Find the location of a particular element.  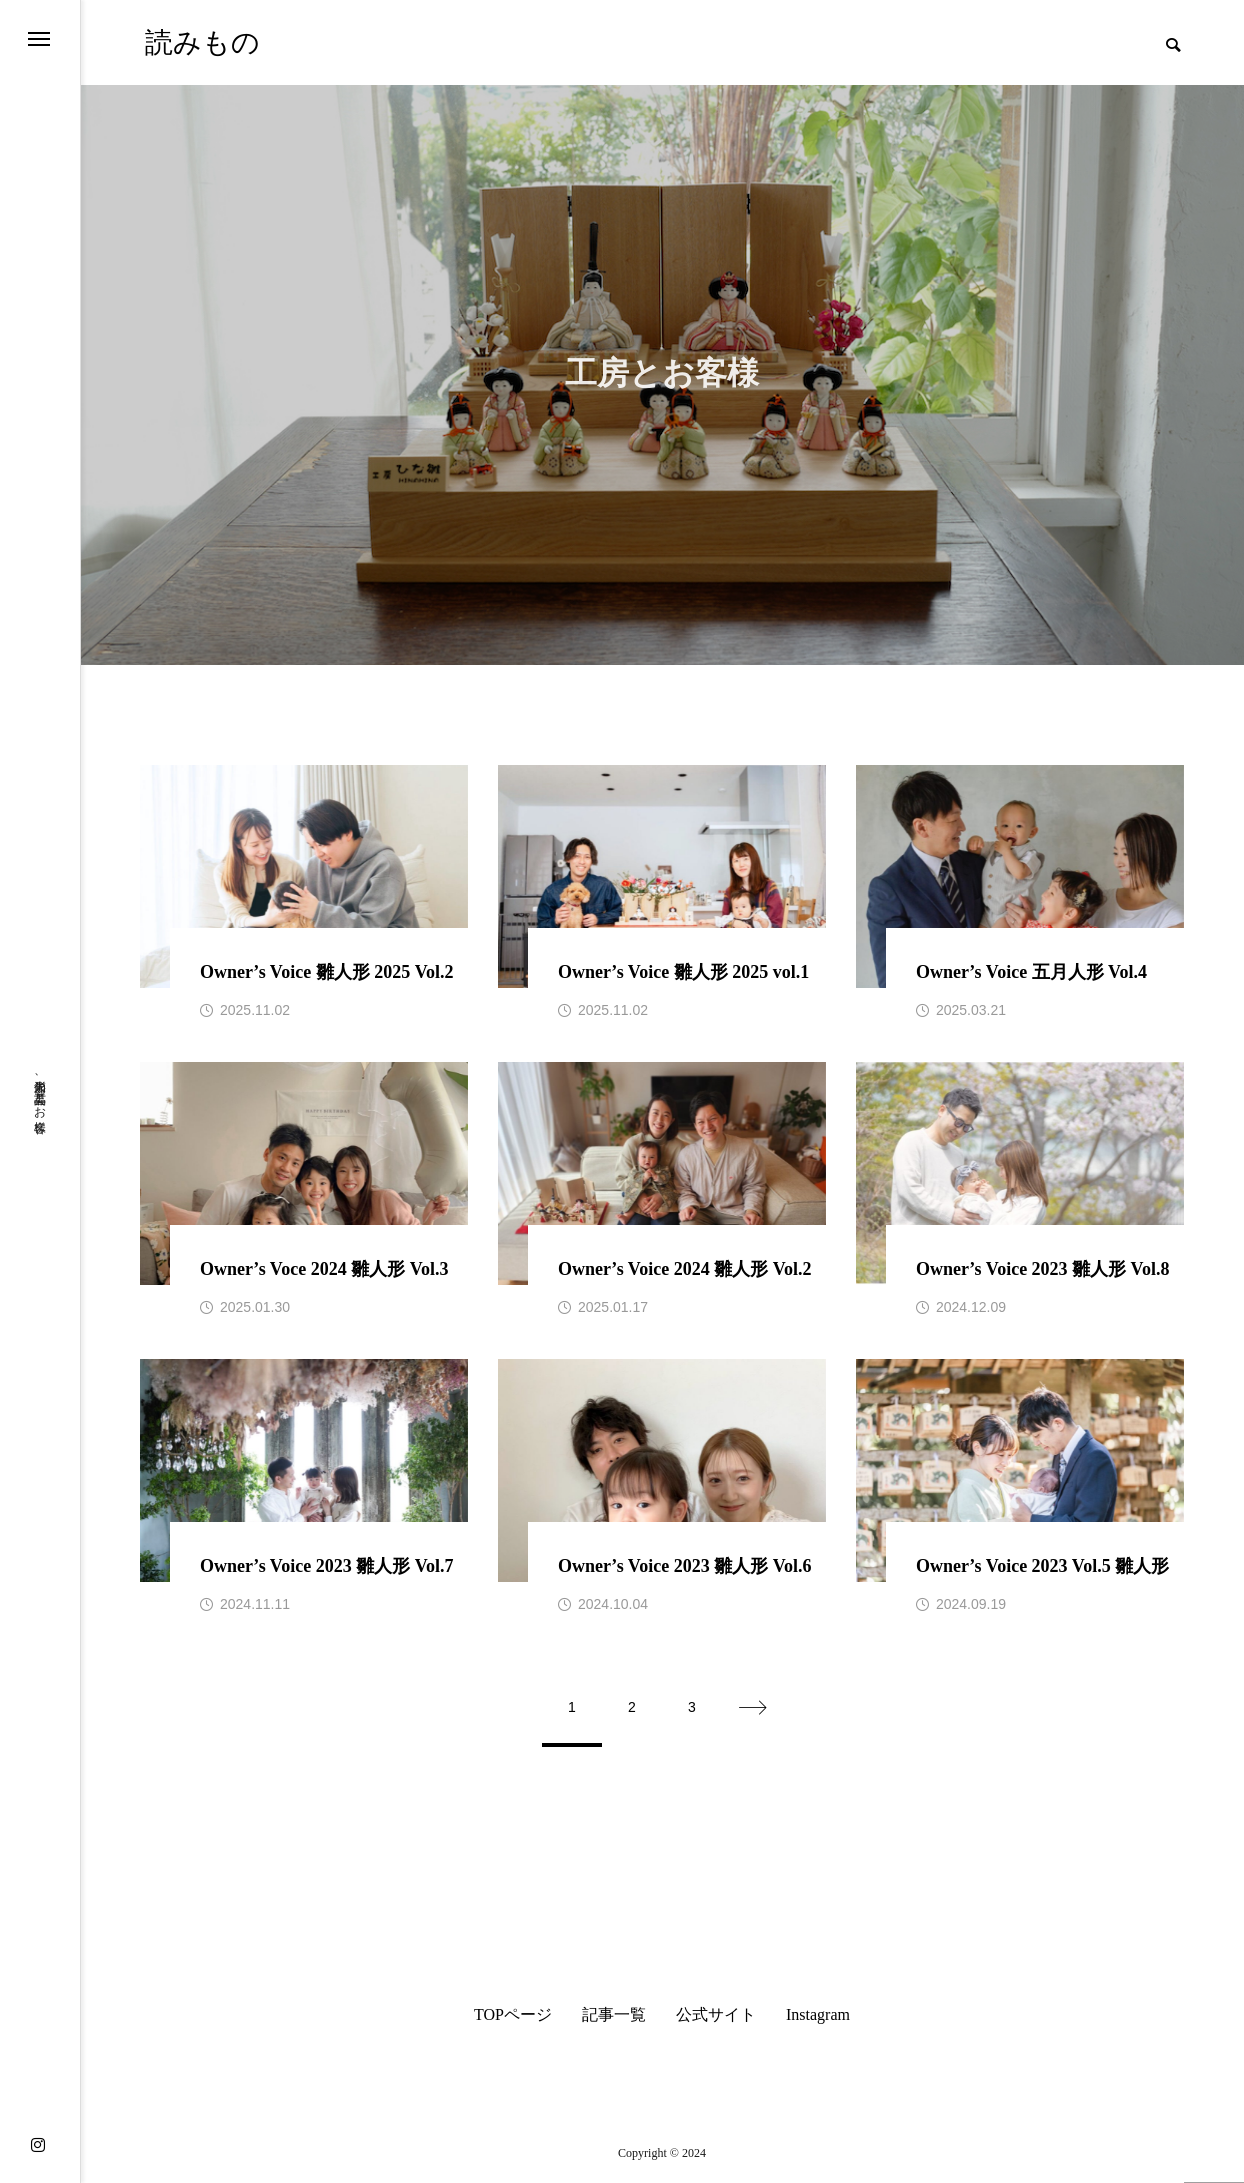

TOPページ is located at coordinates (513, 2015).